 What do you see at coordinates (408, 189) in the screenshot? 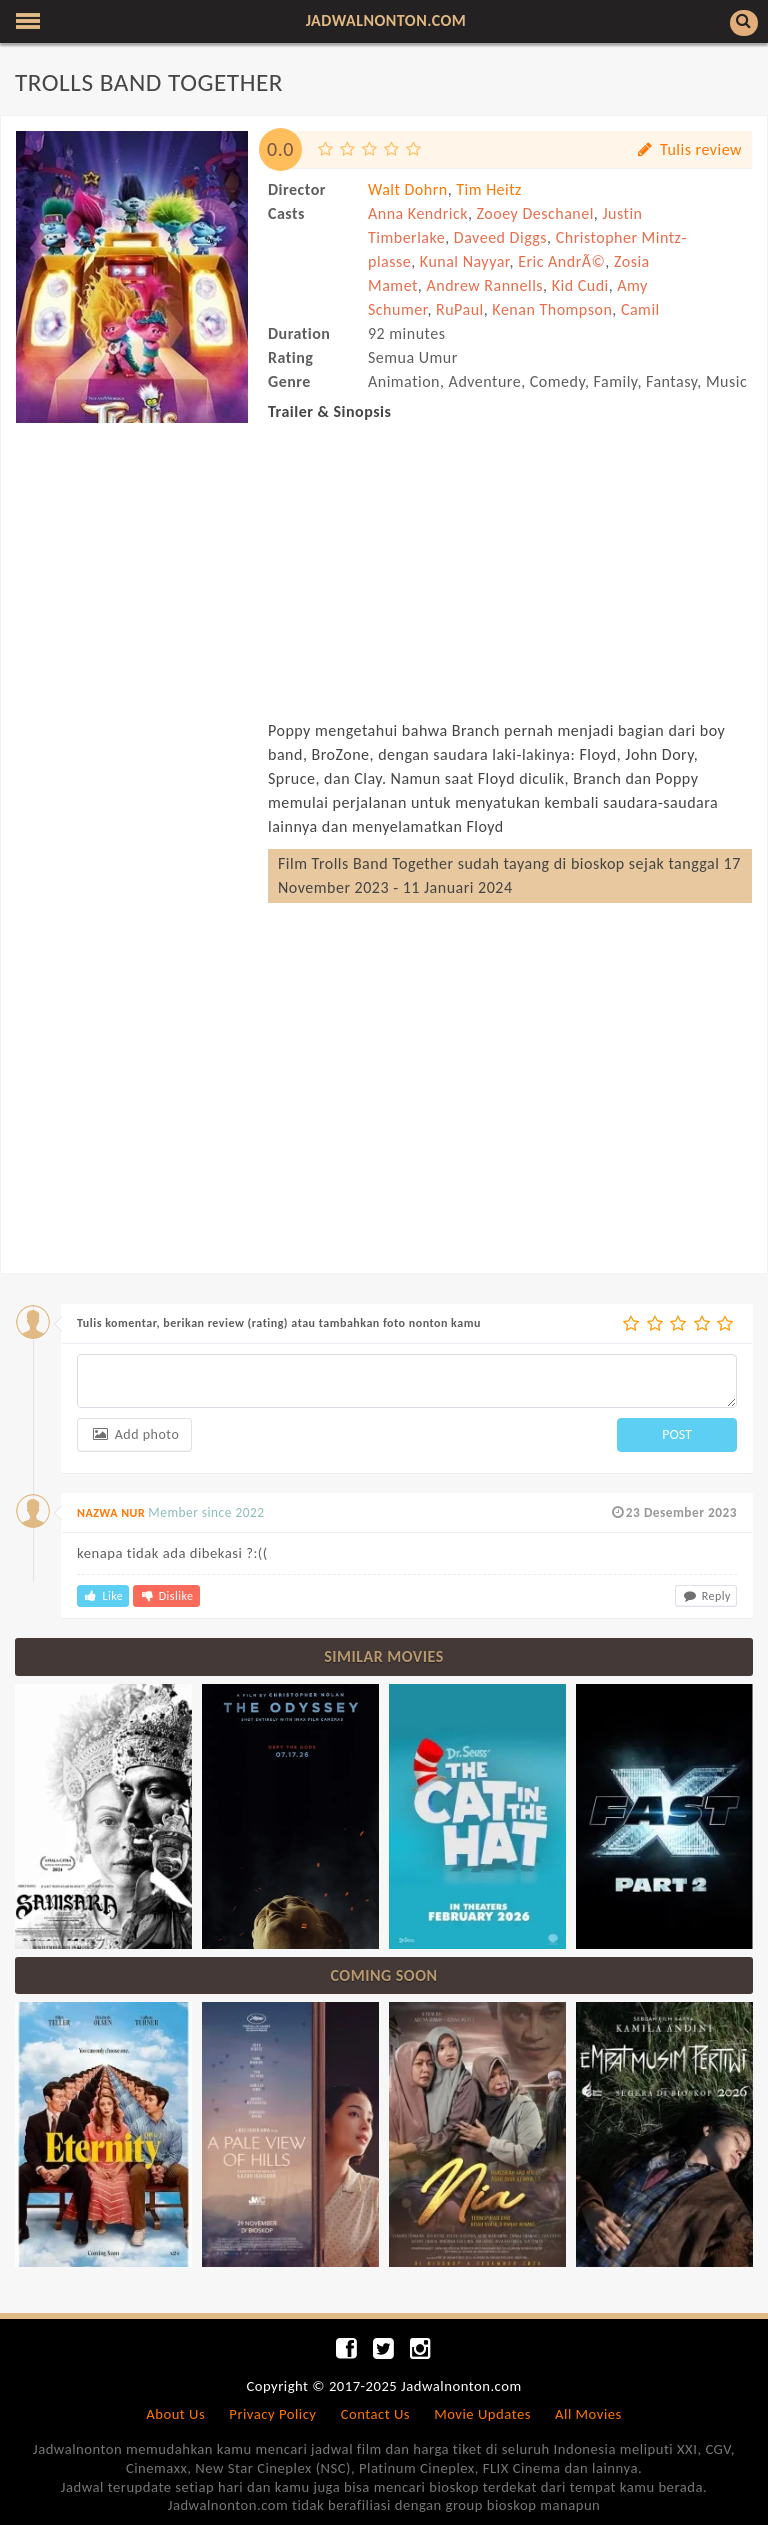
I see `Walt Dohrn` at bounding box center [408, 189].